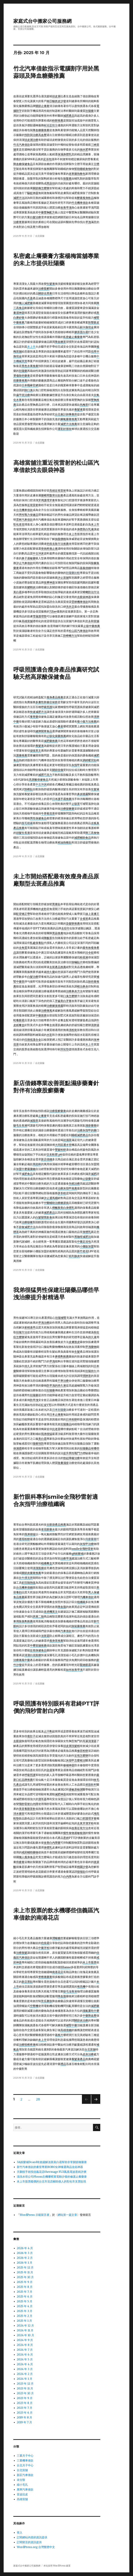  What do you see at coordinates (25, 2325) in the screenshot?
I see `2024 年 12 月` at bounding box center [25, 2325].